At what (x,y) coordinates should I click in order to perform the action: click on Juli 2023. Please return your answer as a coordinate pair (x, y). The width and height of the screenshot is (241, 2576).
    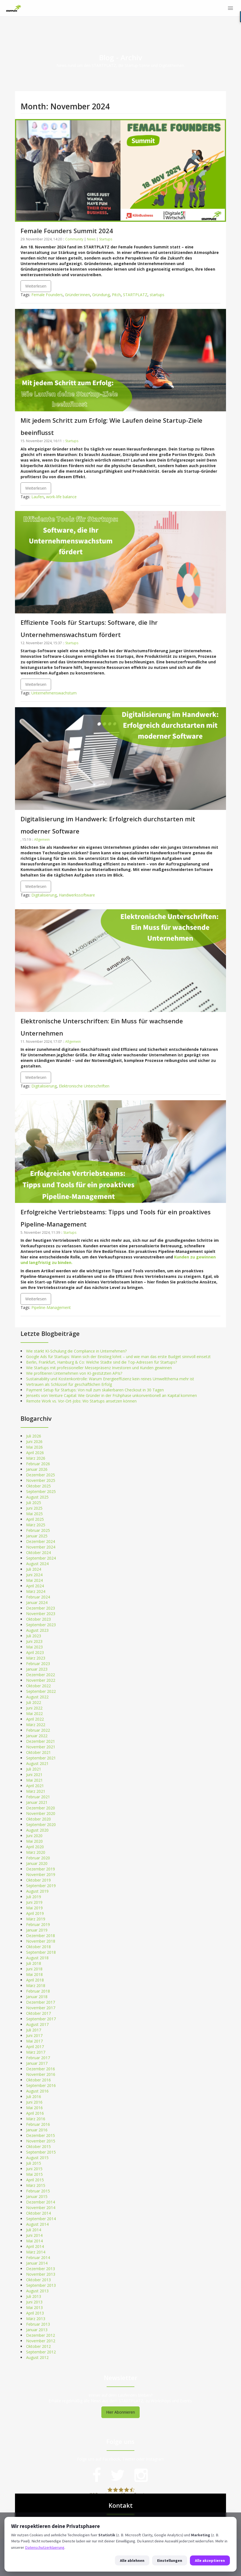
    Looking at the image, I should click on (33, 1635).